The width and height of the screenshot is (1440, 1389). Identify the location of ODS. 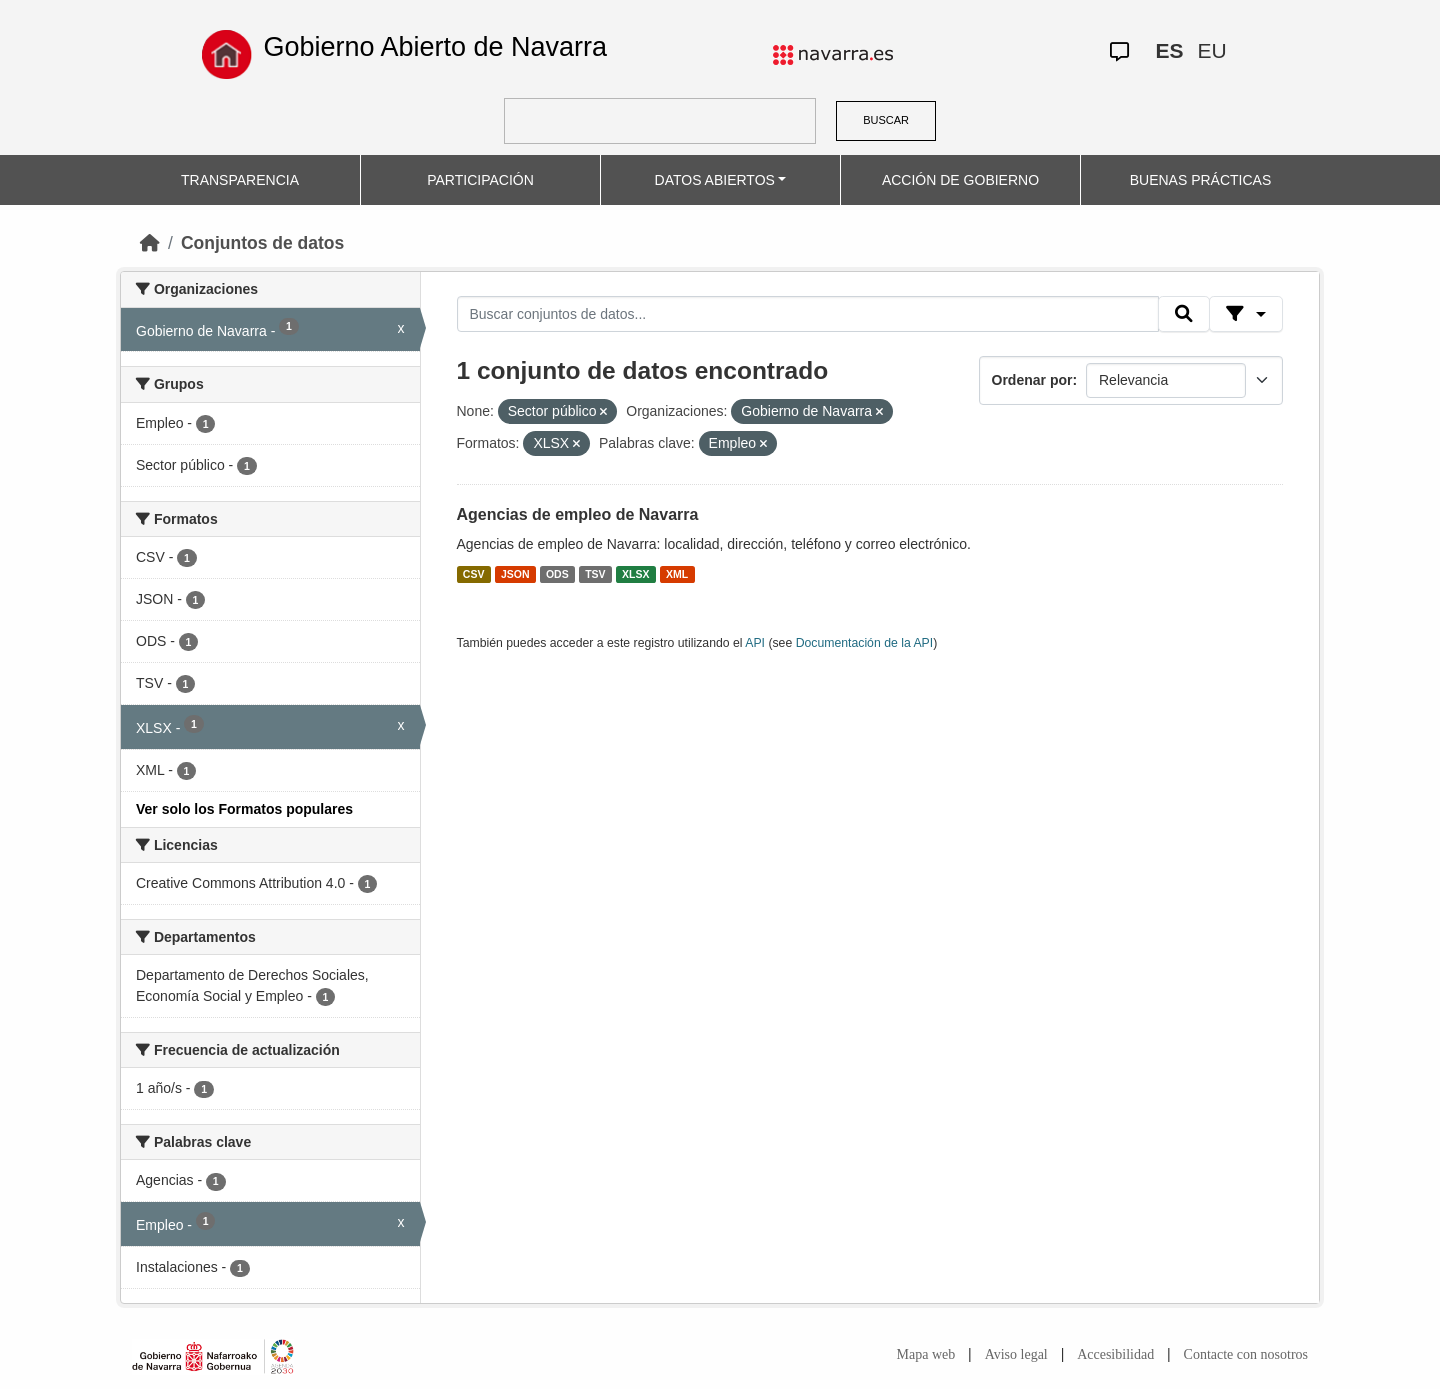
(557, 574).